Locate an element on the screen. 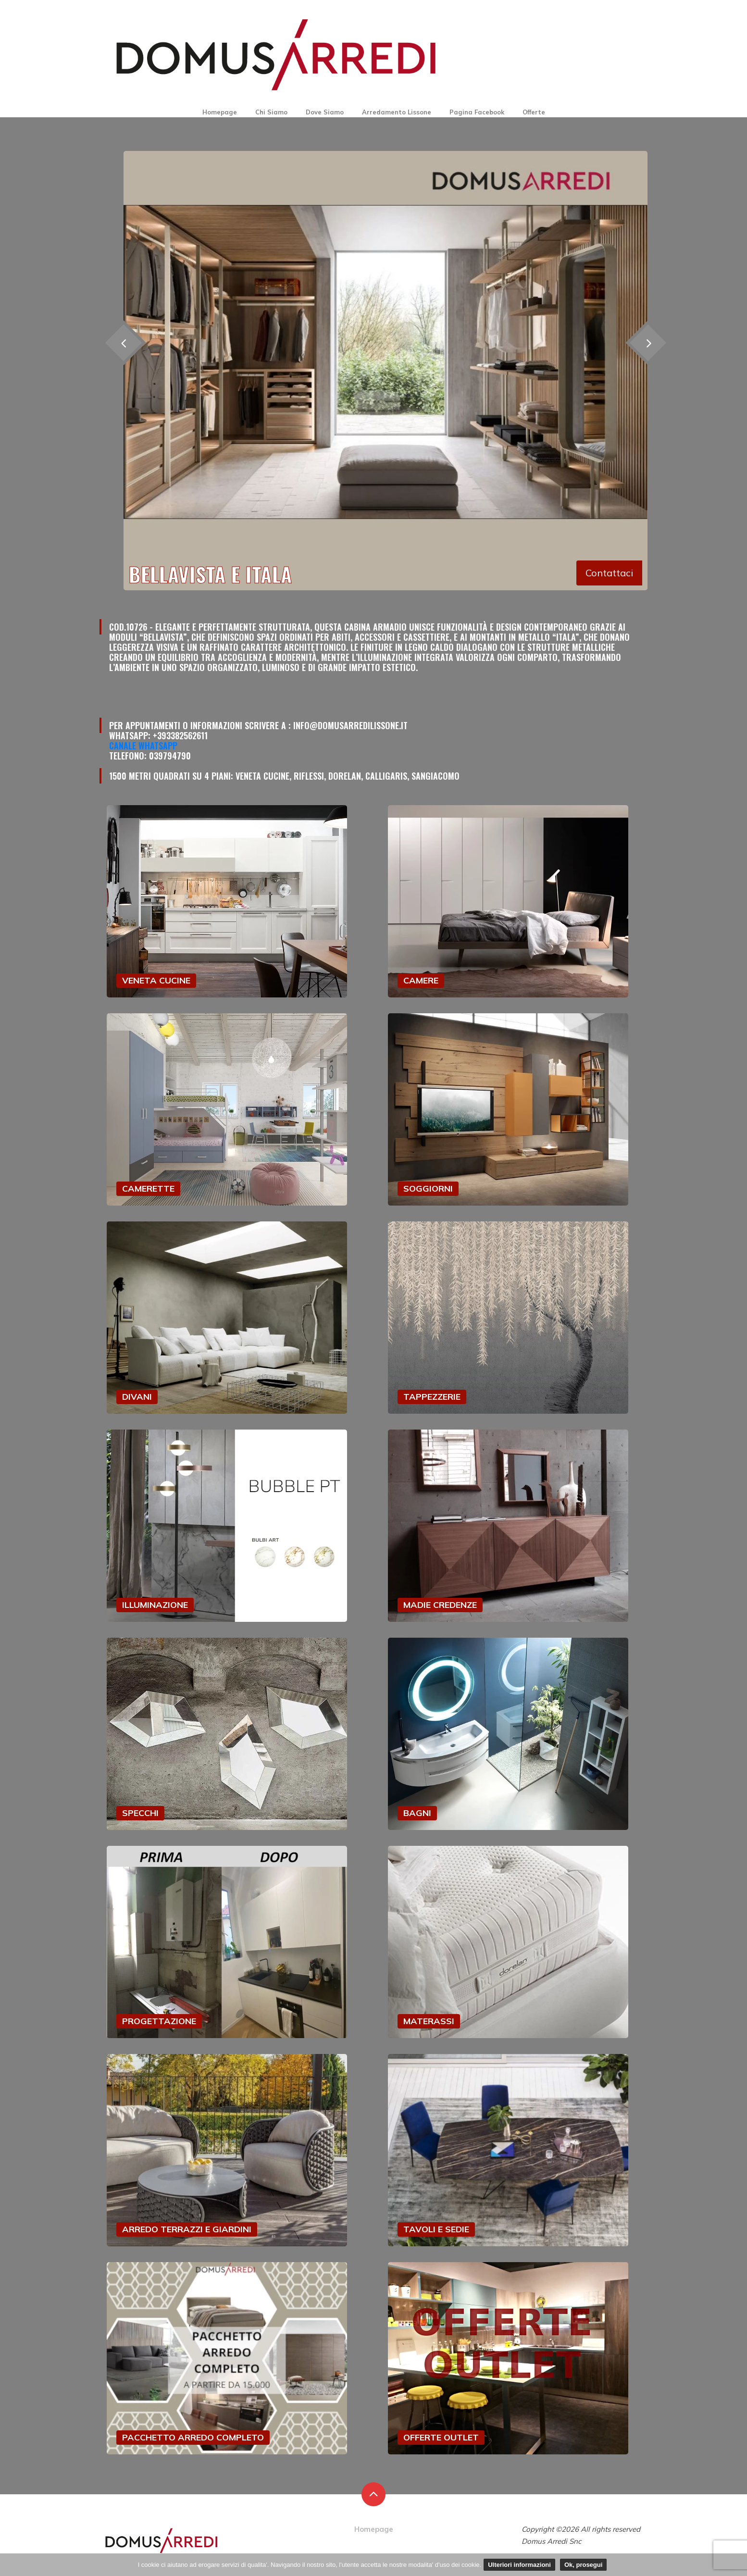  MADIE CREDENZE is located at coordinates (440, 1604).